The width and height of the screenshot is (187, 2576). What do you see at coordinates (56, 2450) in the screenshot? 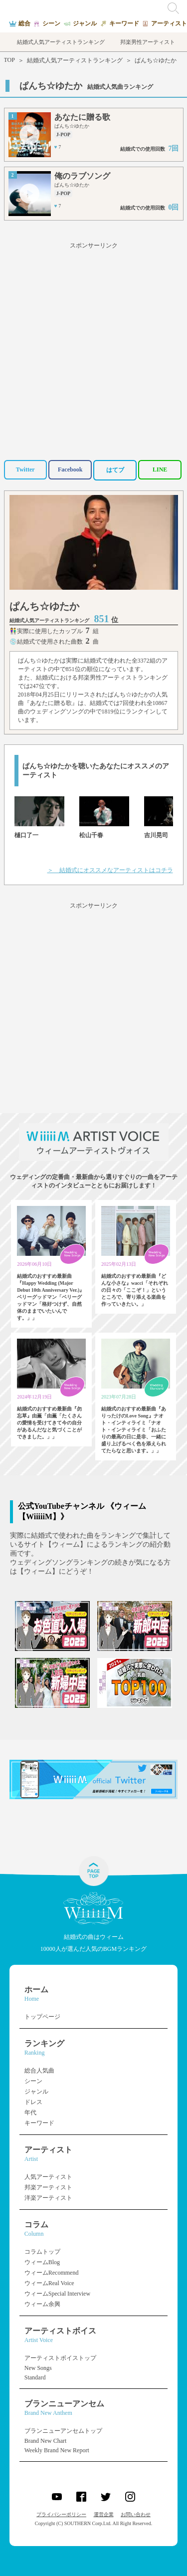
I see `Weekly Brand New Report` at bounding box center [56, 2450].